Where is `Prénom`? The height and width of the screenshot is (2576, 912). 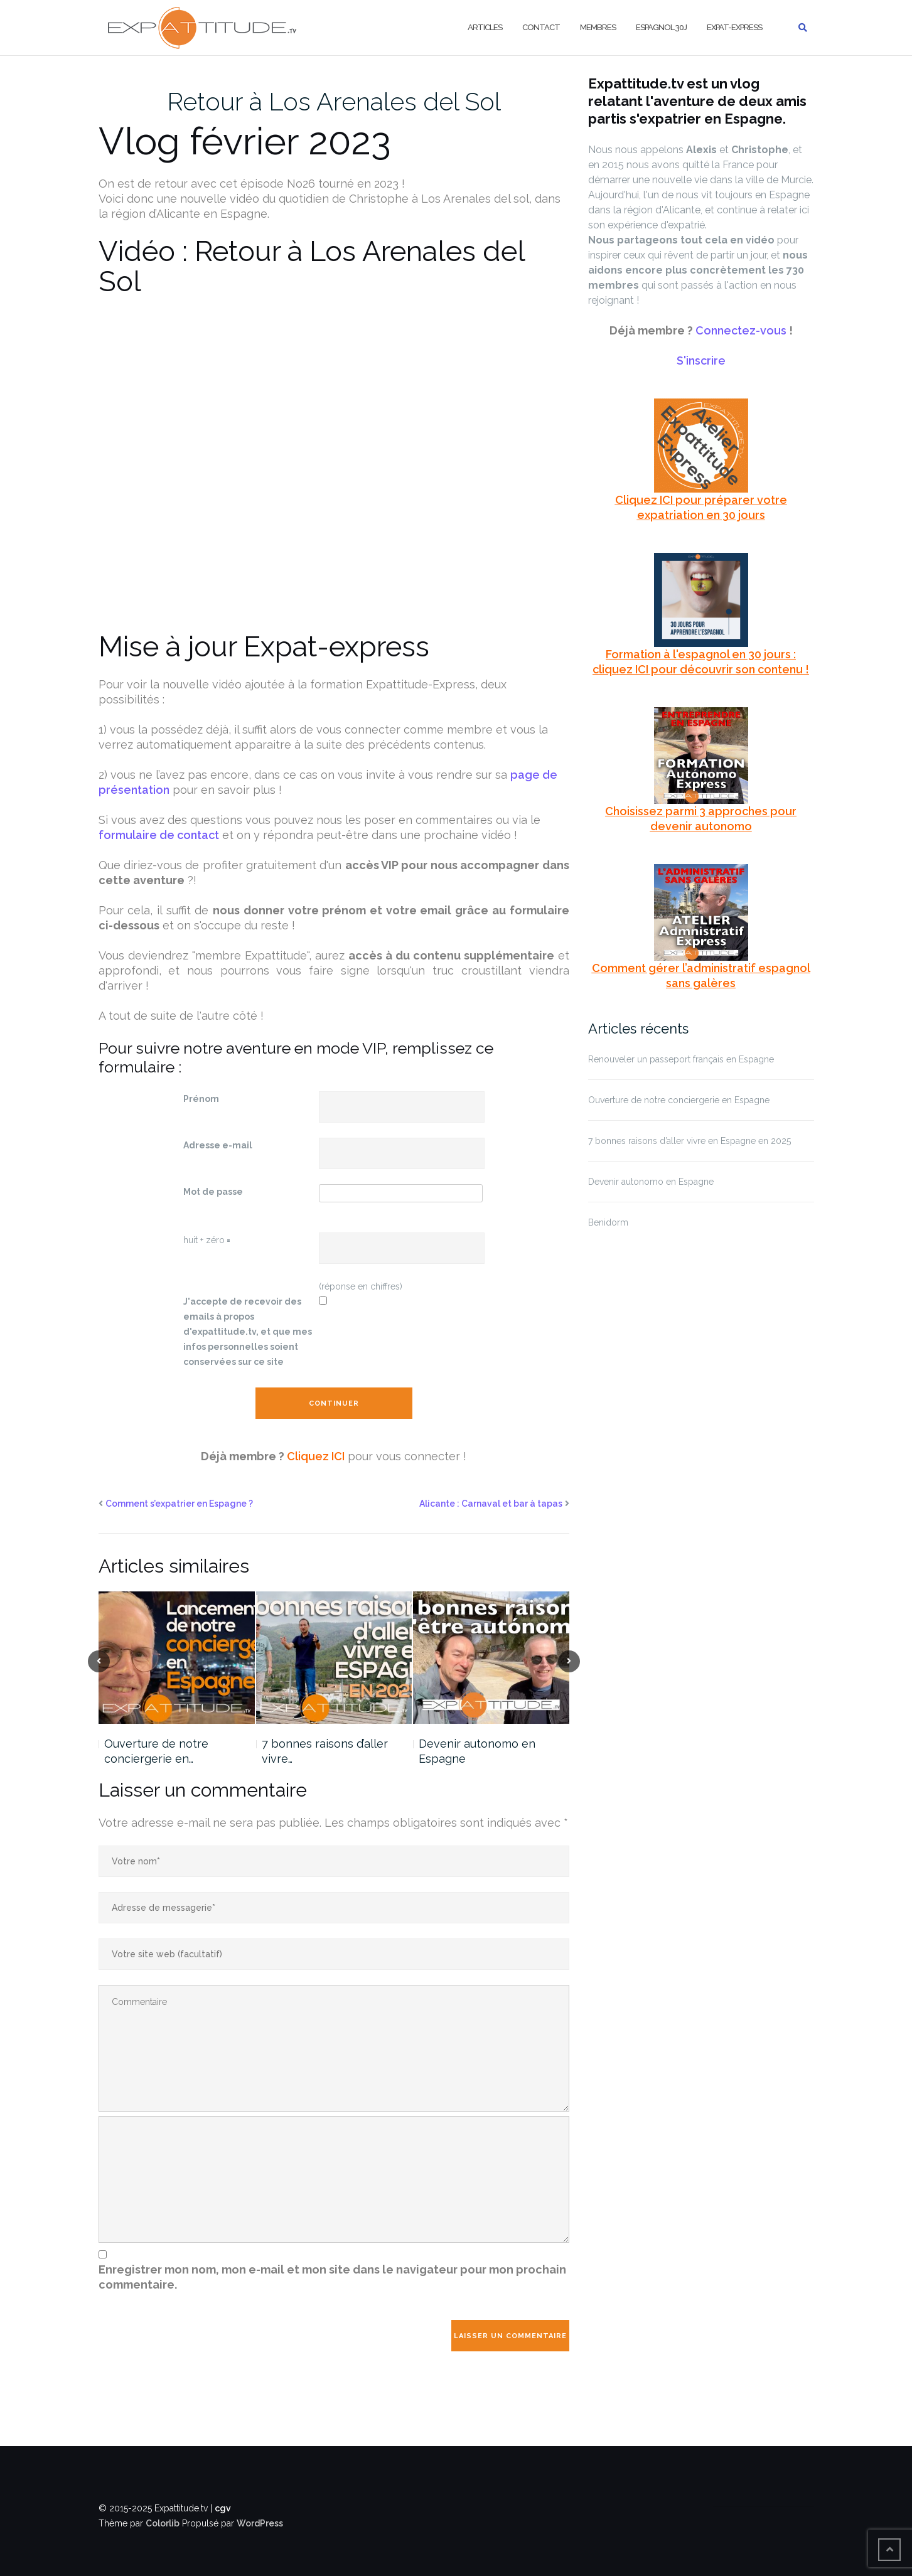
Prénom is located at coordinates (201, 1099).